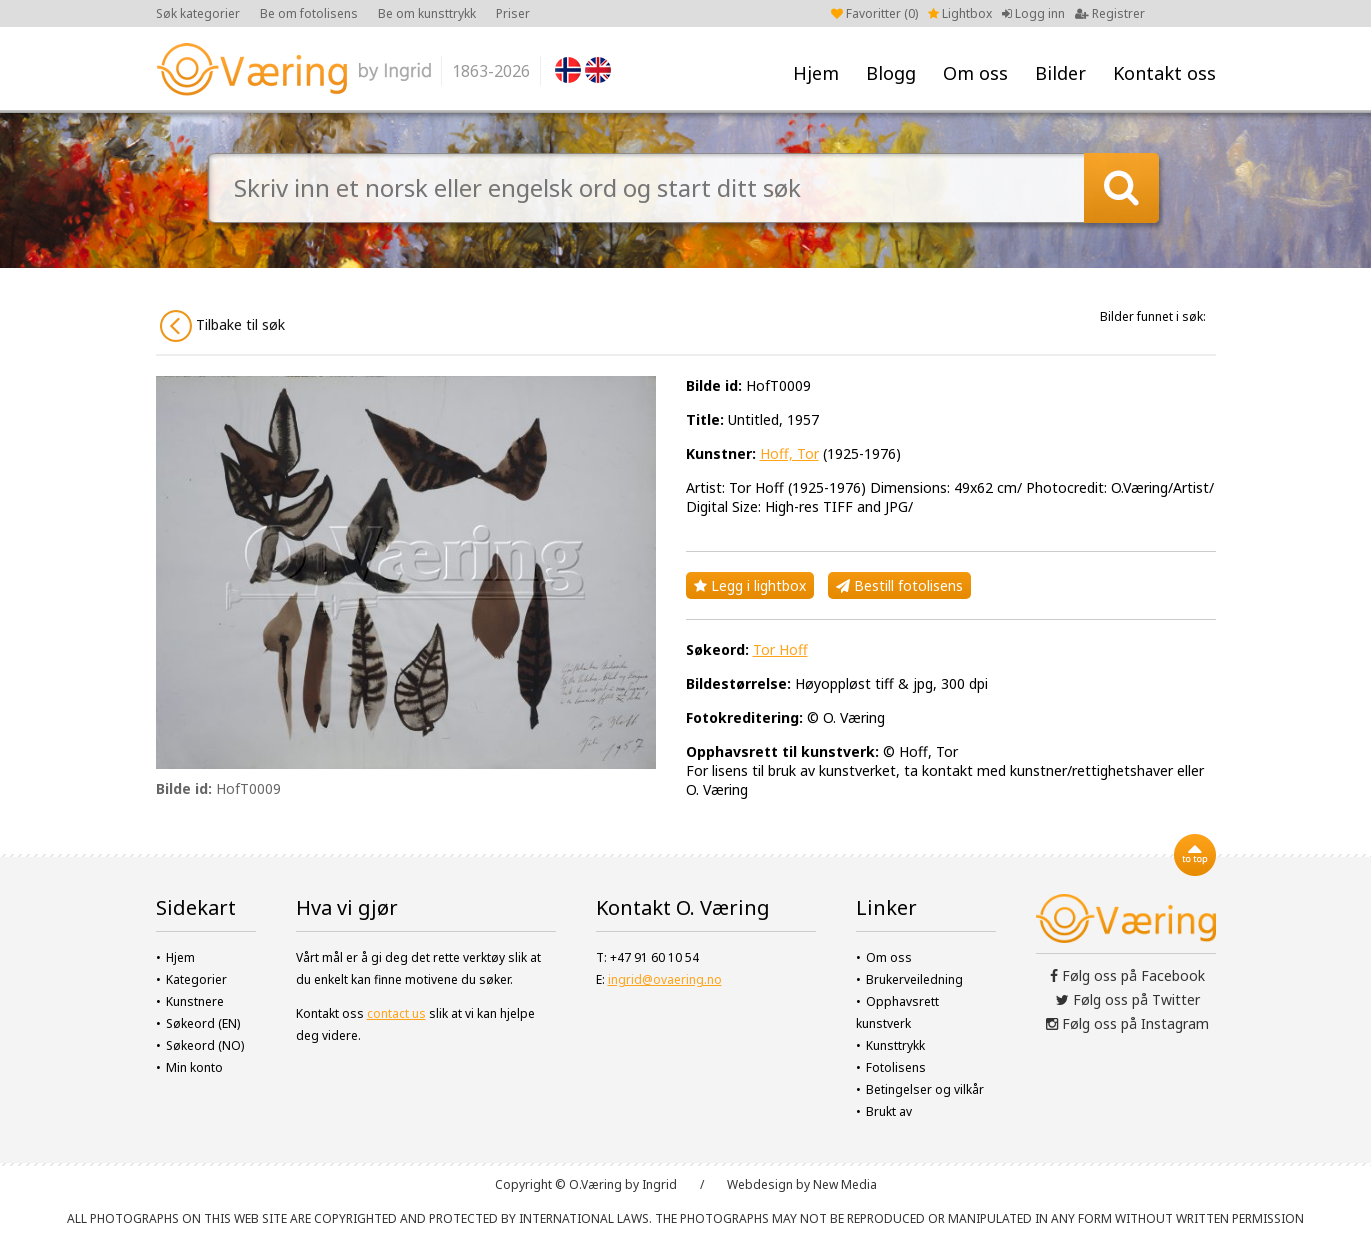  I want to click on Kontakt oss, so click(1164, 73).